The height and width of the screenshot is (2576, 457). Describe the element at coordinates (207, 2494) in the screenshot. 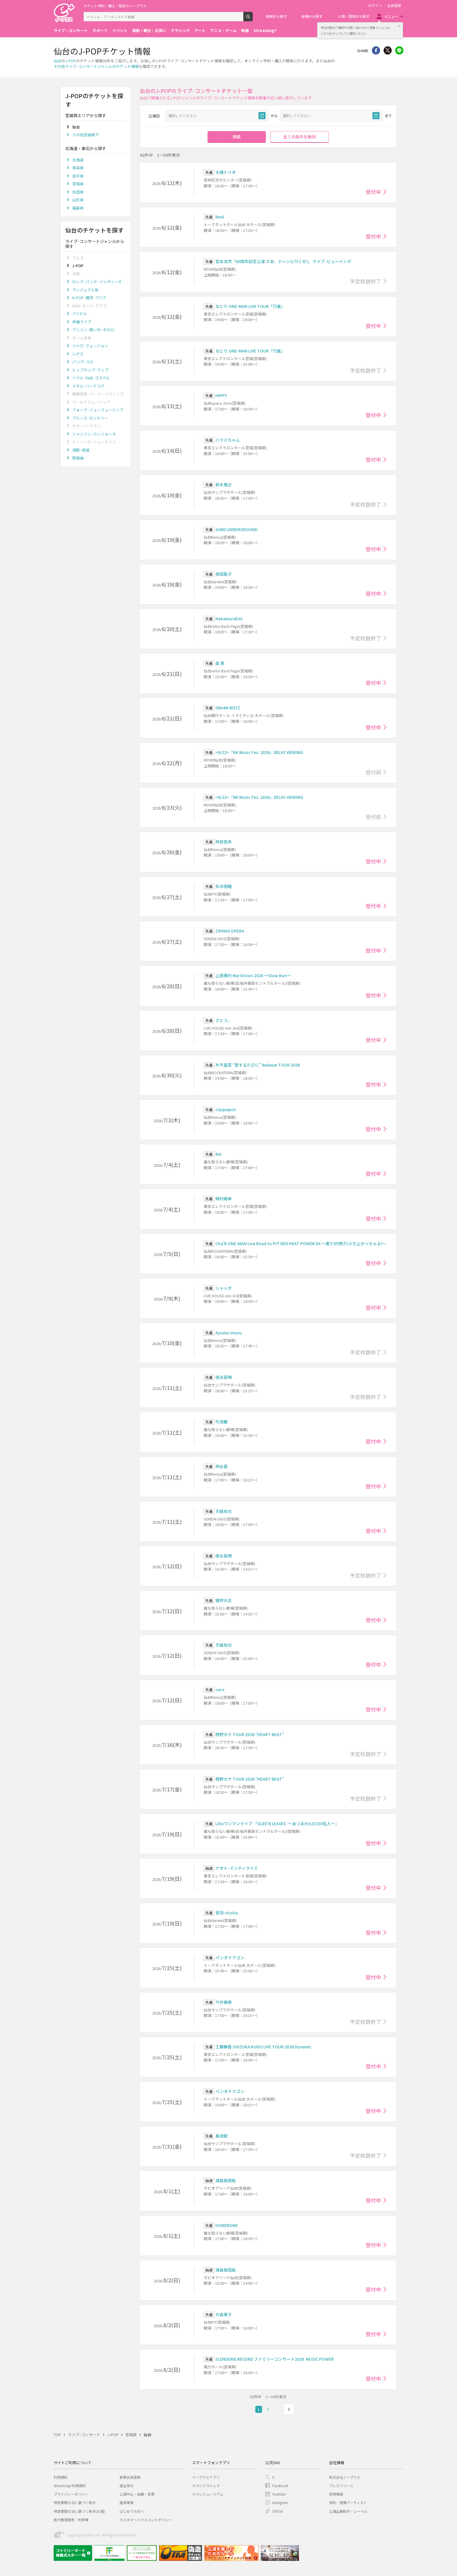

I see `チラシミュージアム` at that location.